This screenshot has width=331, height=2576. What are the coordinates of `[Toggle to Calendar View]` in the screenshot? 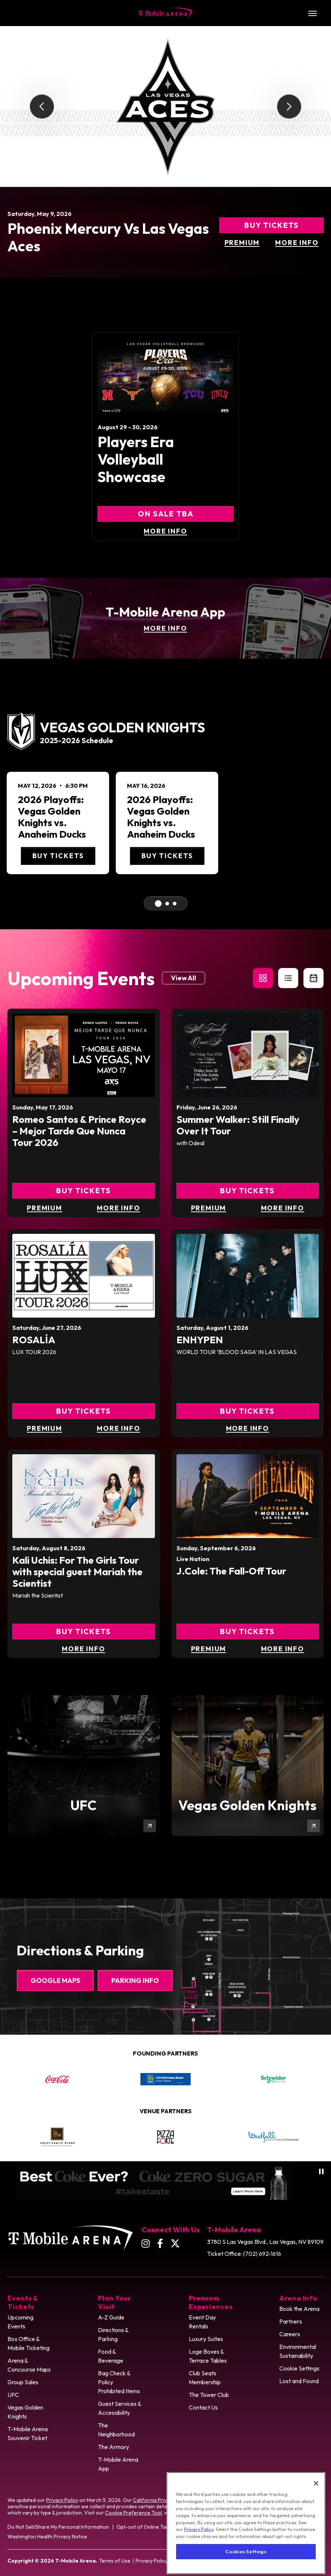 It's located at (313, 978).